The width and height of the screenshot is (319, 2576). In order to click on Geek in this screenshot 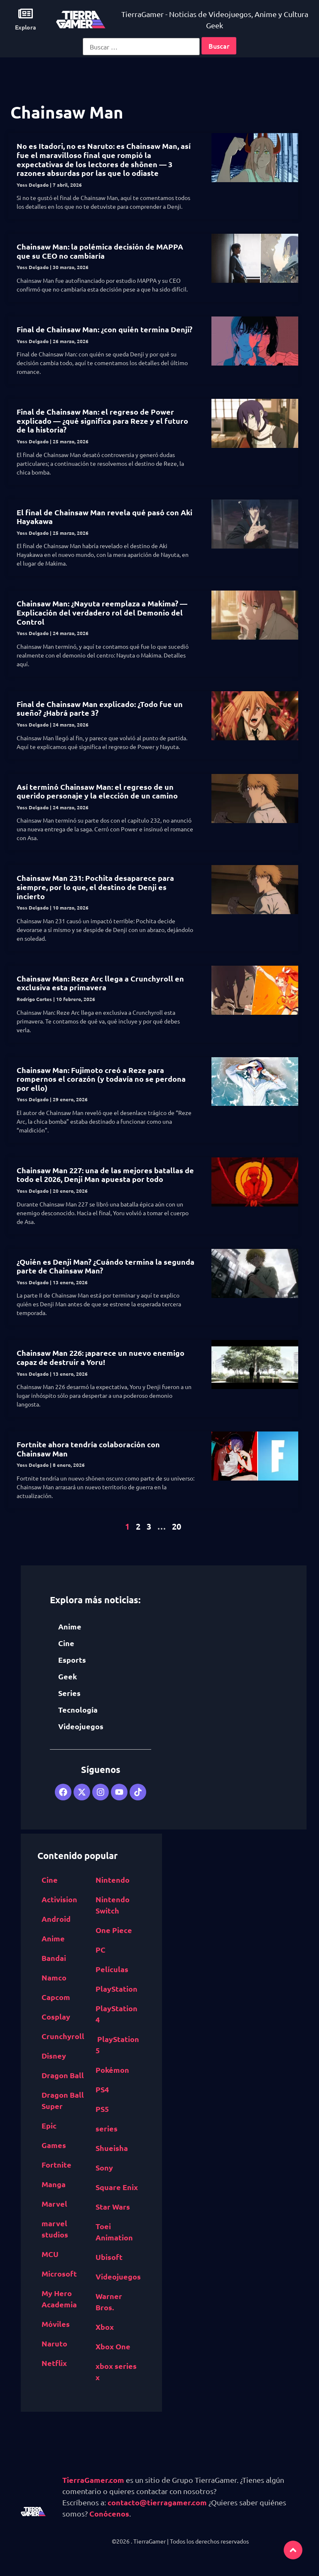, I will do `click(67, 1676)`.